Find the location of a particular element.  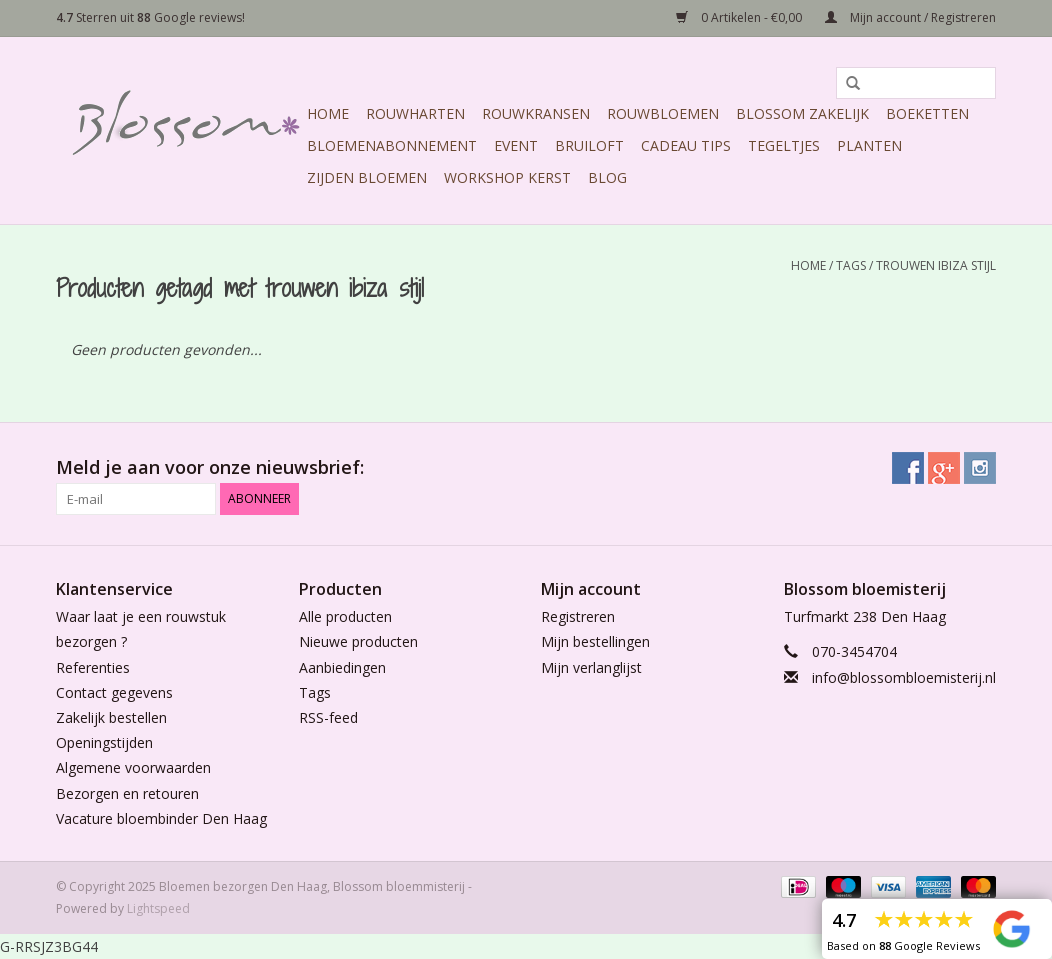

Rouwkransen is located at coordinates (536, 113).